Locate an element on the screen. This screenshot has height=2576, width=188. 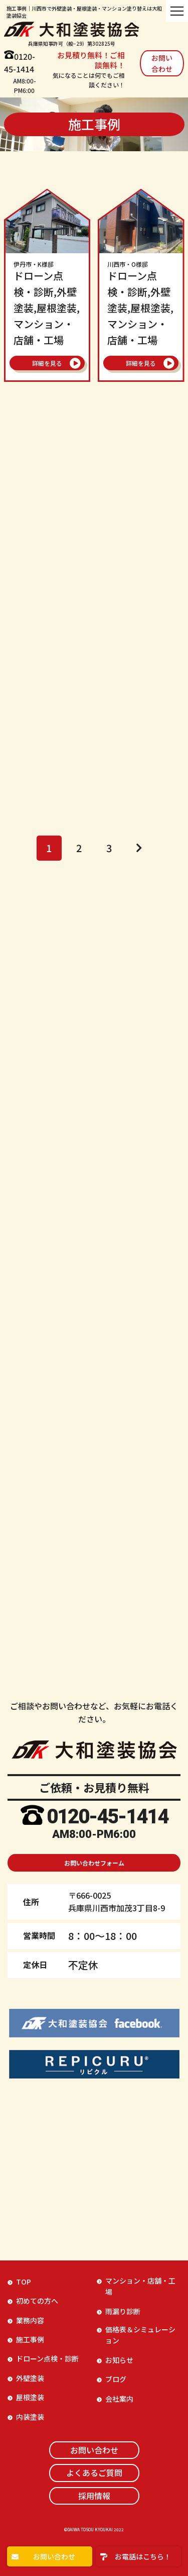
45 is located at coordinates (94, 1816).